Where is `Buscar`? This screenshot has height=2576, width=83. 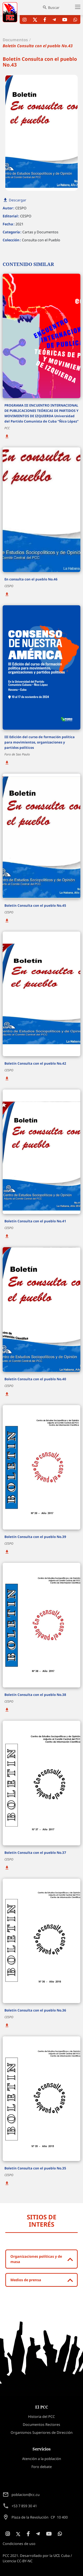 Buscar is located at coordinates (54, 7).